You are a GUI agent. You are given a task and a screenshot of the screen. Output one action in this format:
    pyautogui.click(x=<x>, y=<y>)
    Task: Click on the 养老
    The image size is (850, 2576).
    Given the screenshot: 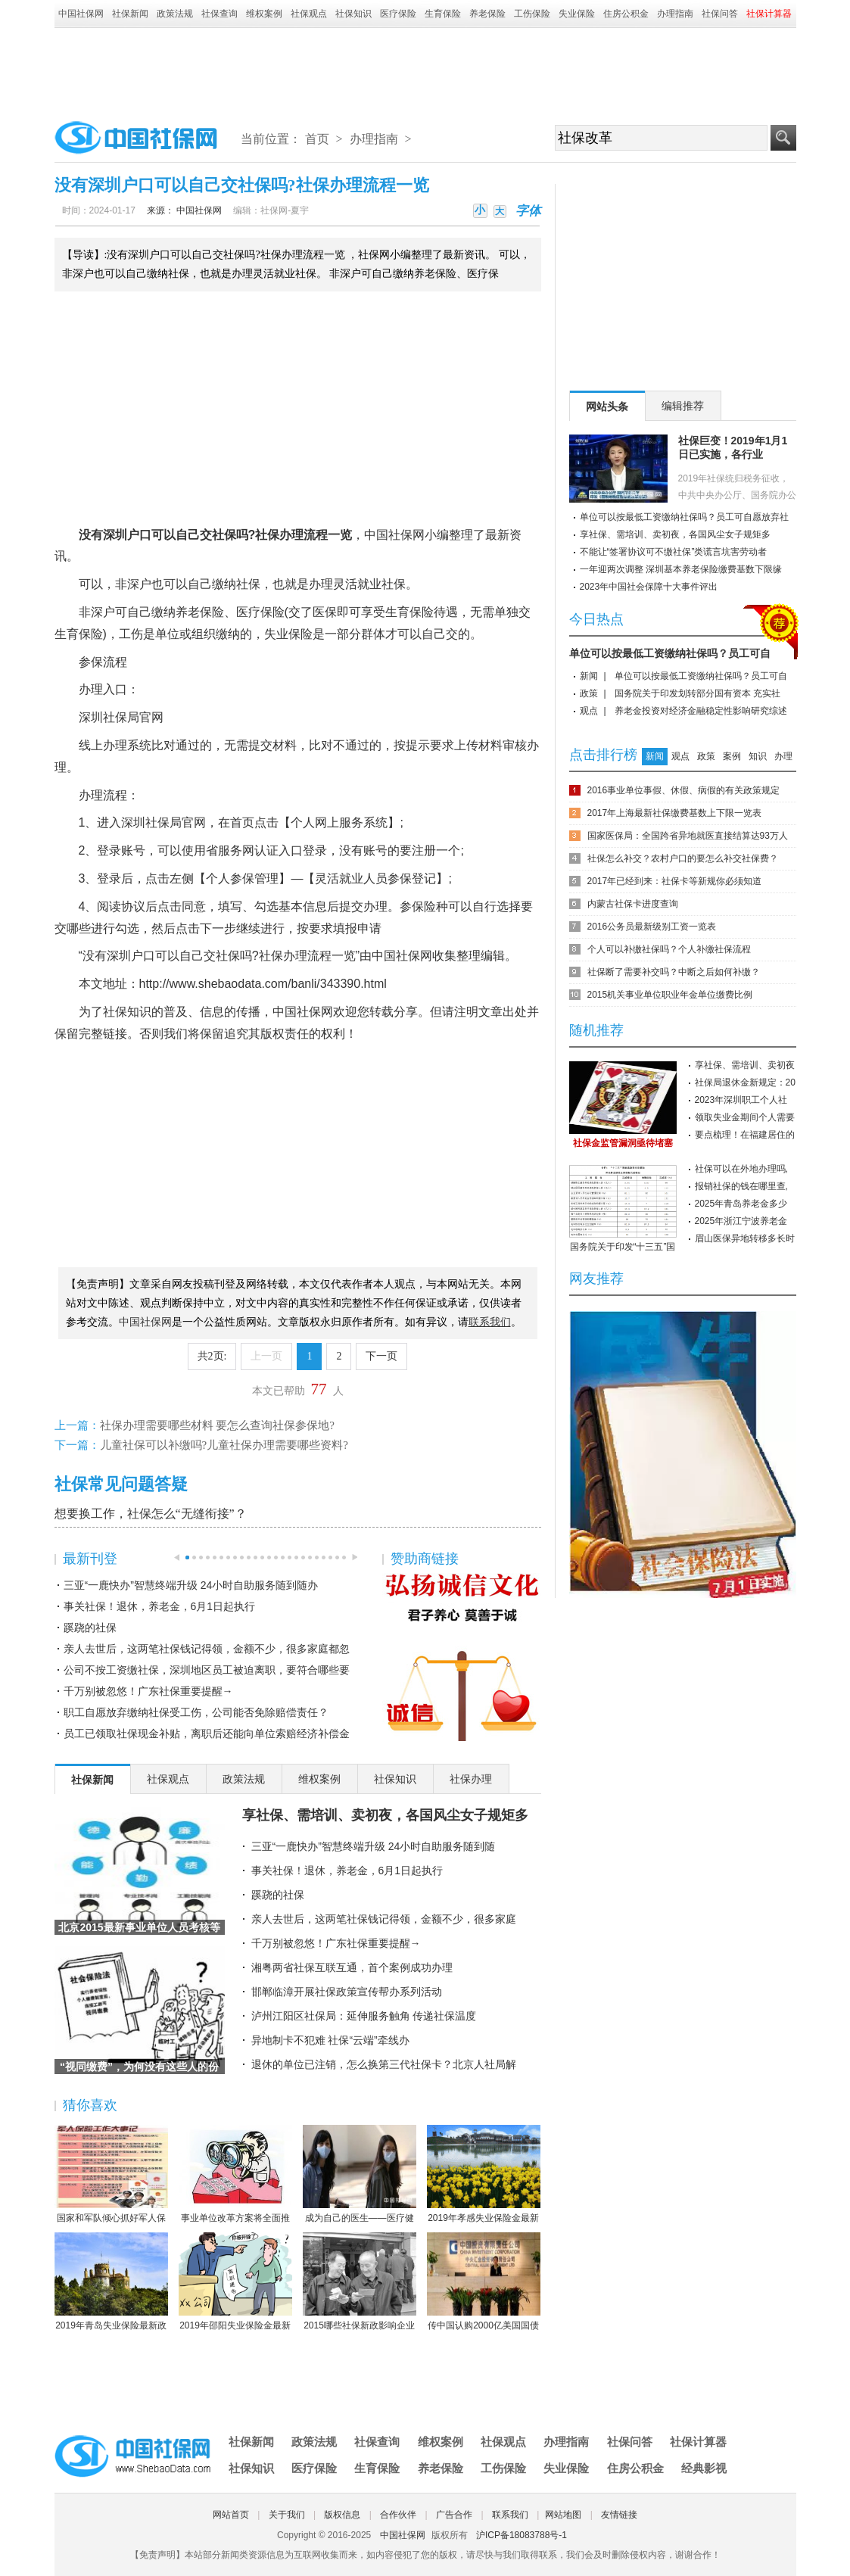 What is the action you would take?
    pyautogui.click(x=188, y=612)
    